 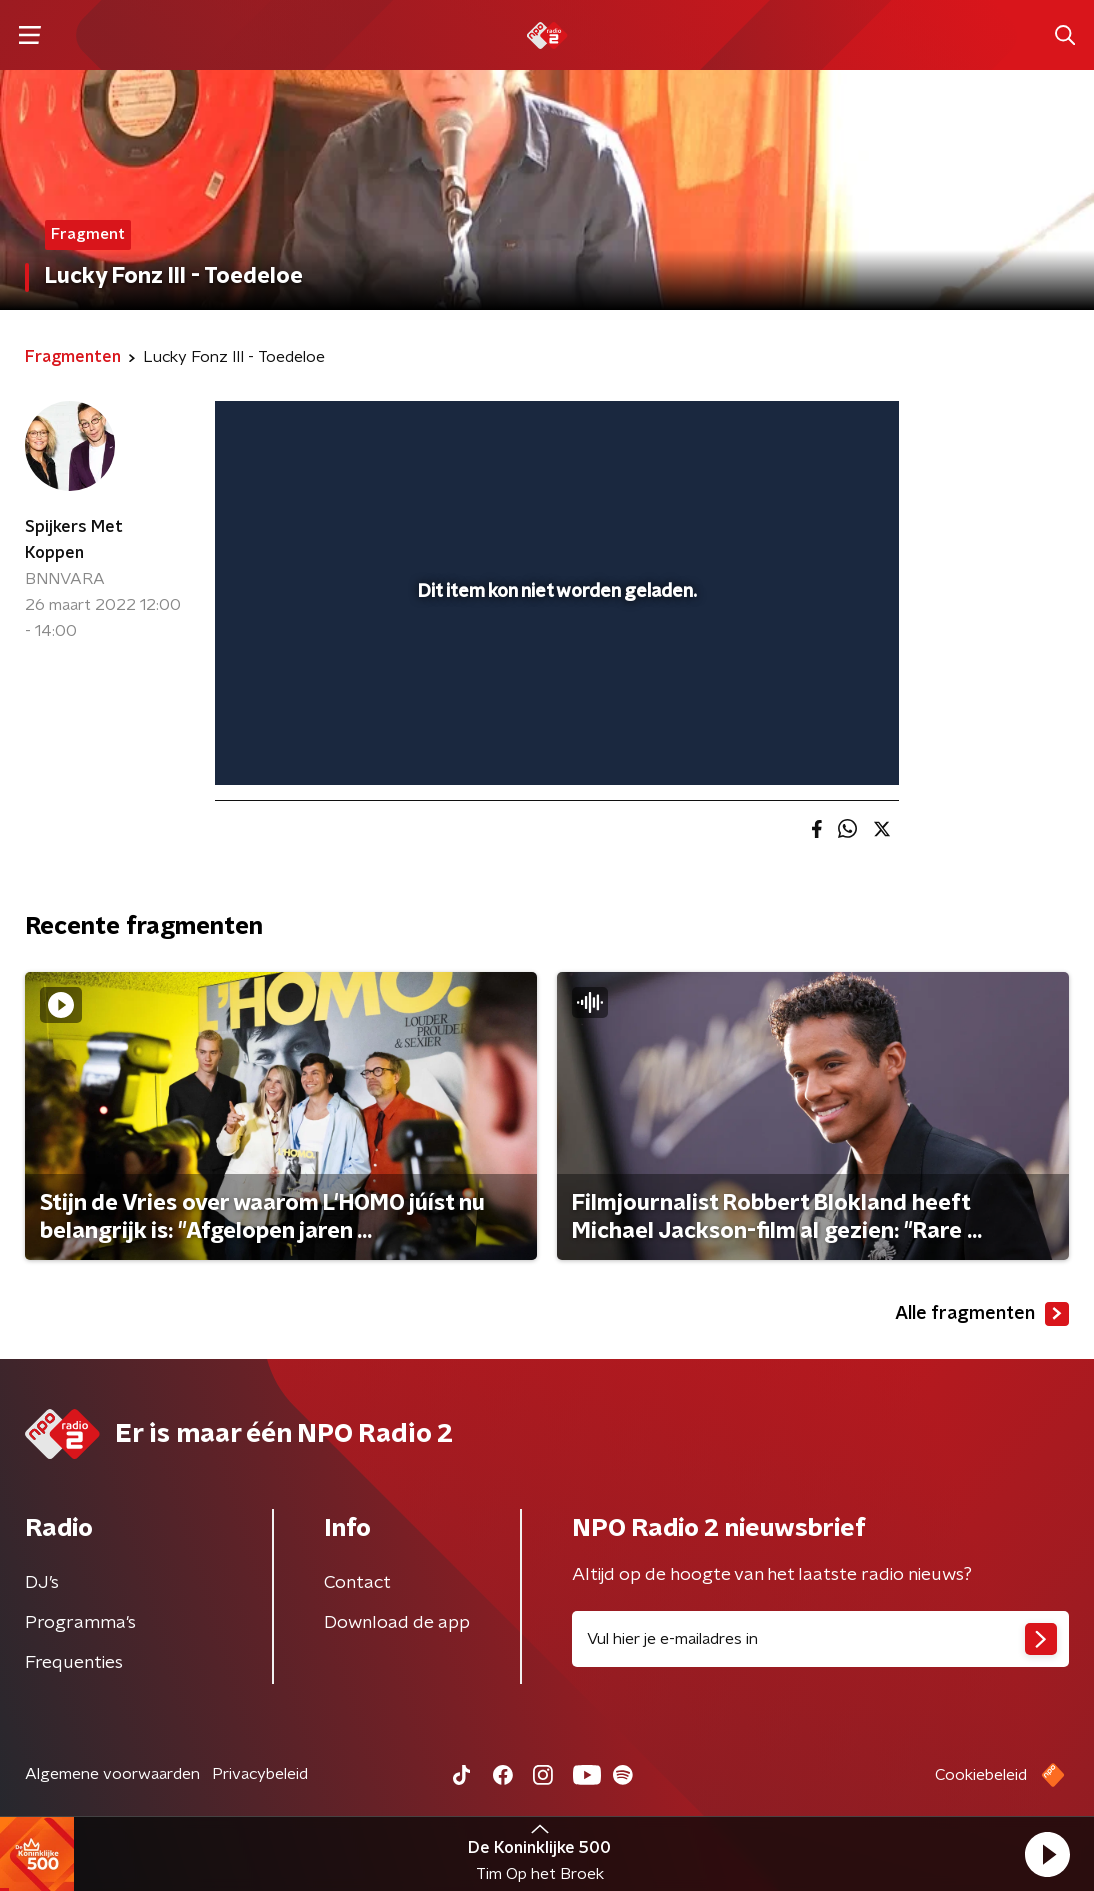 I want to click on [slider], so click(x=554, y=690).